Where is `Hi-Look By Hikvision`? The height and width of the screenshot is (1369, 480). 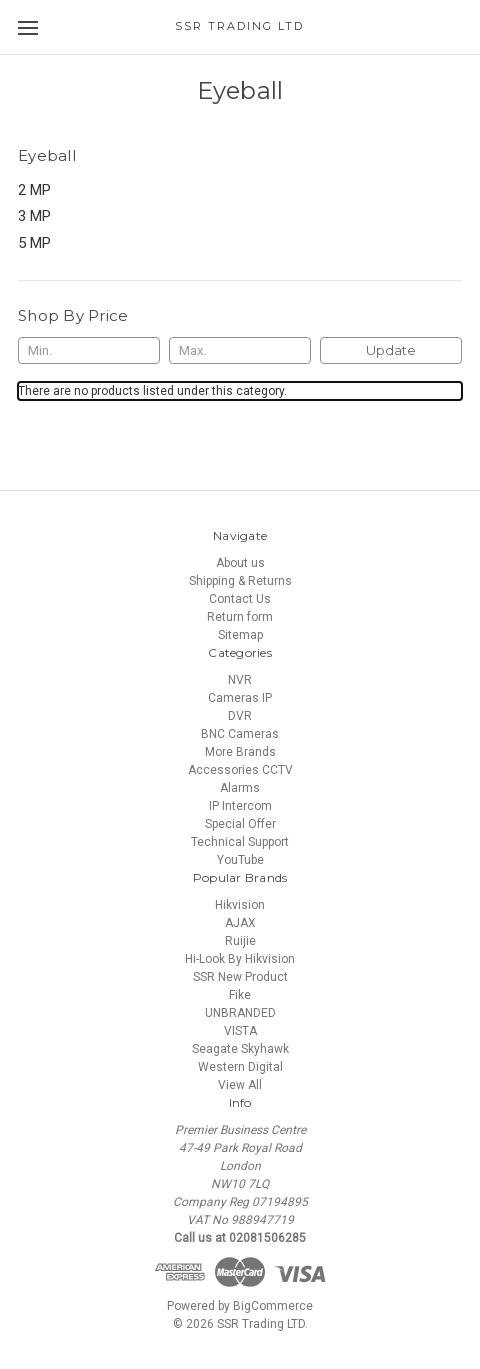
Hi-Look By Hikvision is located at coordinates (240, 959).